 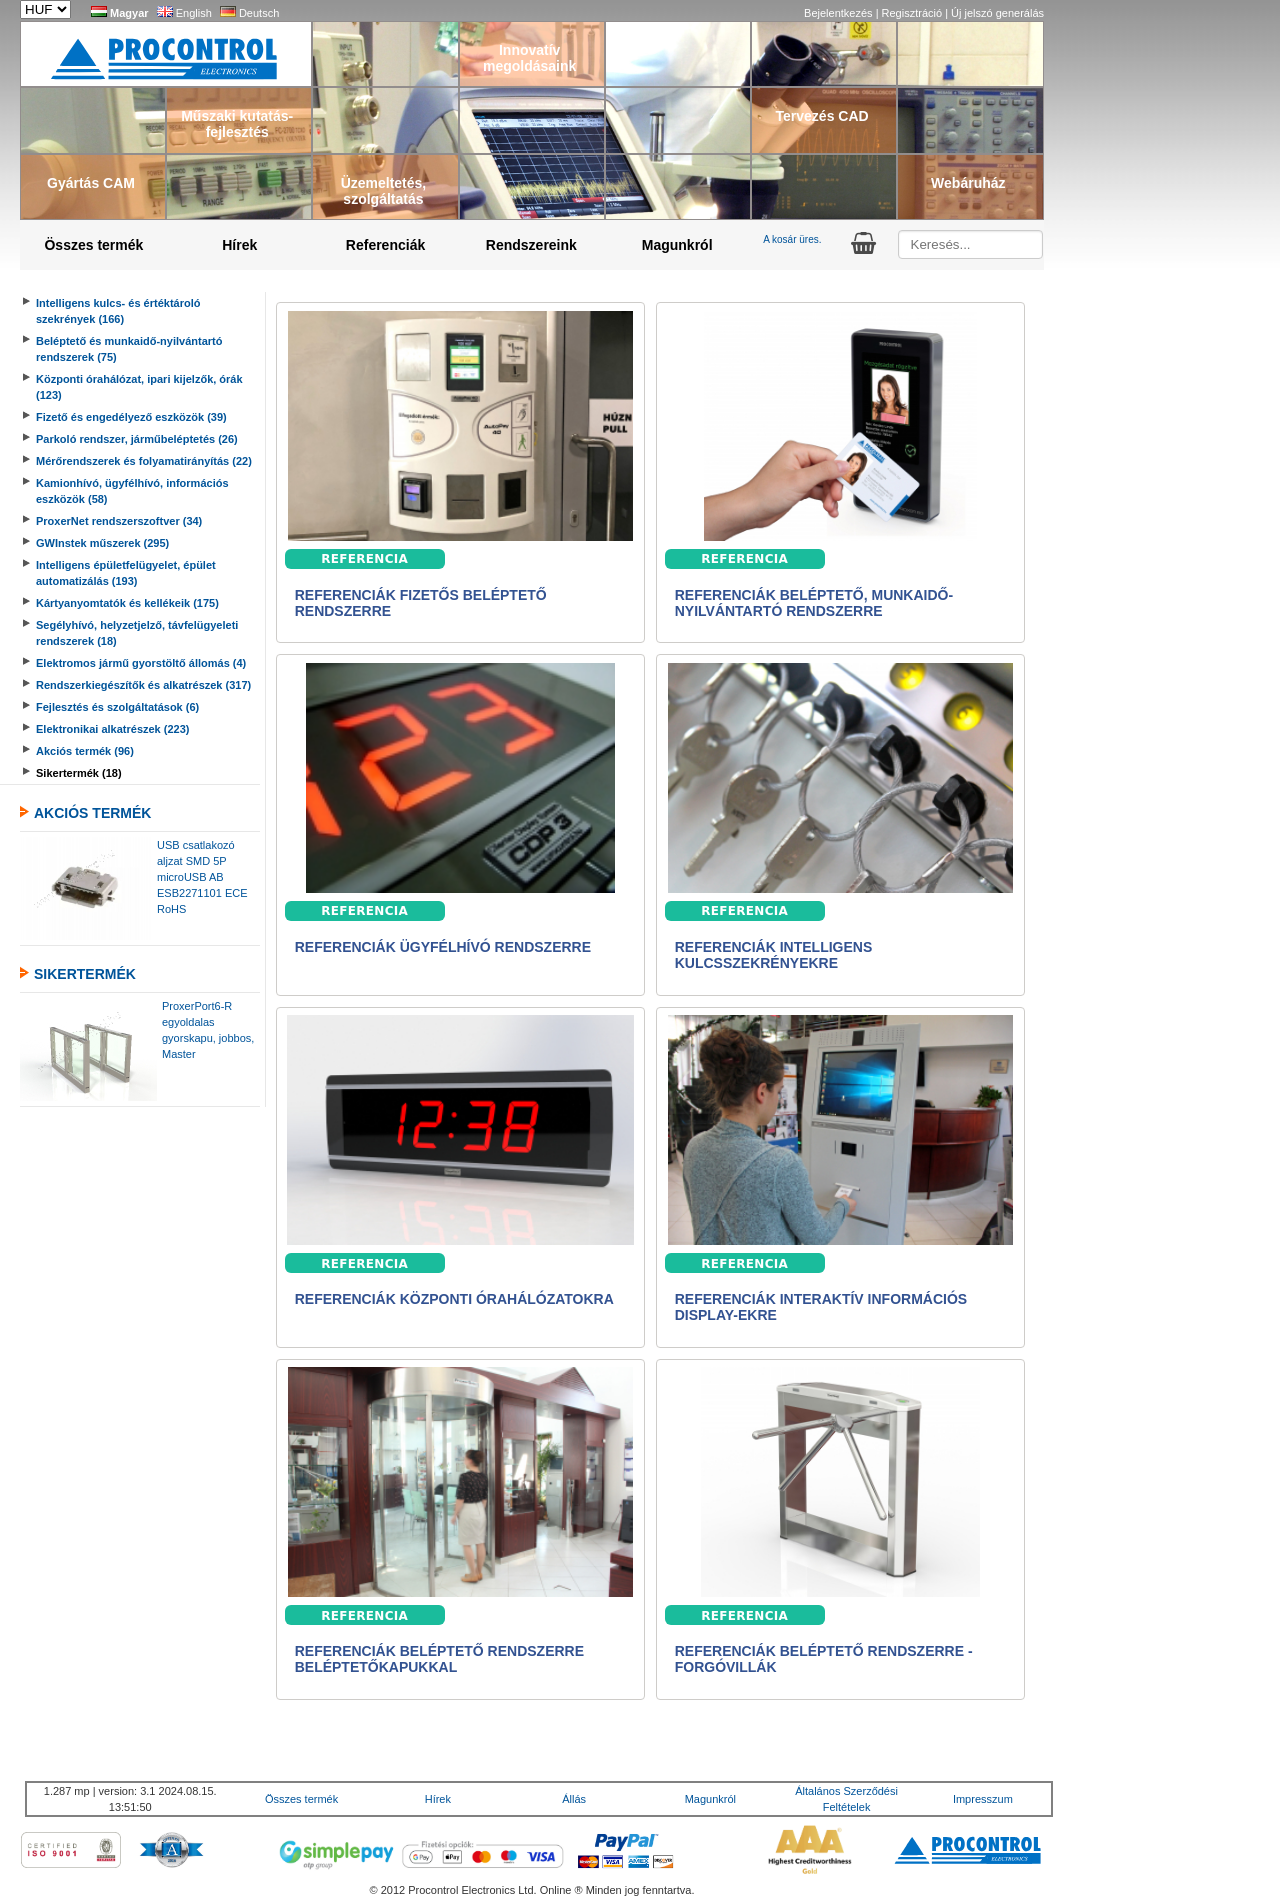 What do you see at coordinates (127, 603) in the screenshot?
I see `Kártyanyomtatók és kellékeik (175)` at bounding box center [127, 603].